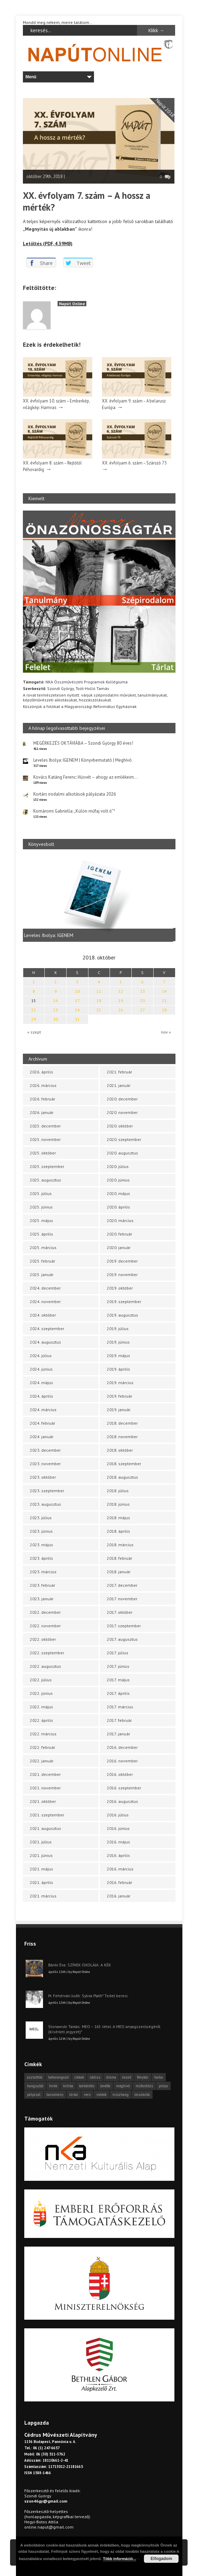 Image resolution: width=198 pixels, height=2576 pixels. What do you see at coordinates (120, 1000) in the screenshot?
I see `19` at bounding box center [120, 1000].